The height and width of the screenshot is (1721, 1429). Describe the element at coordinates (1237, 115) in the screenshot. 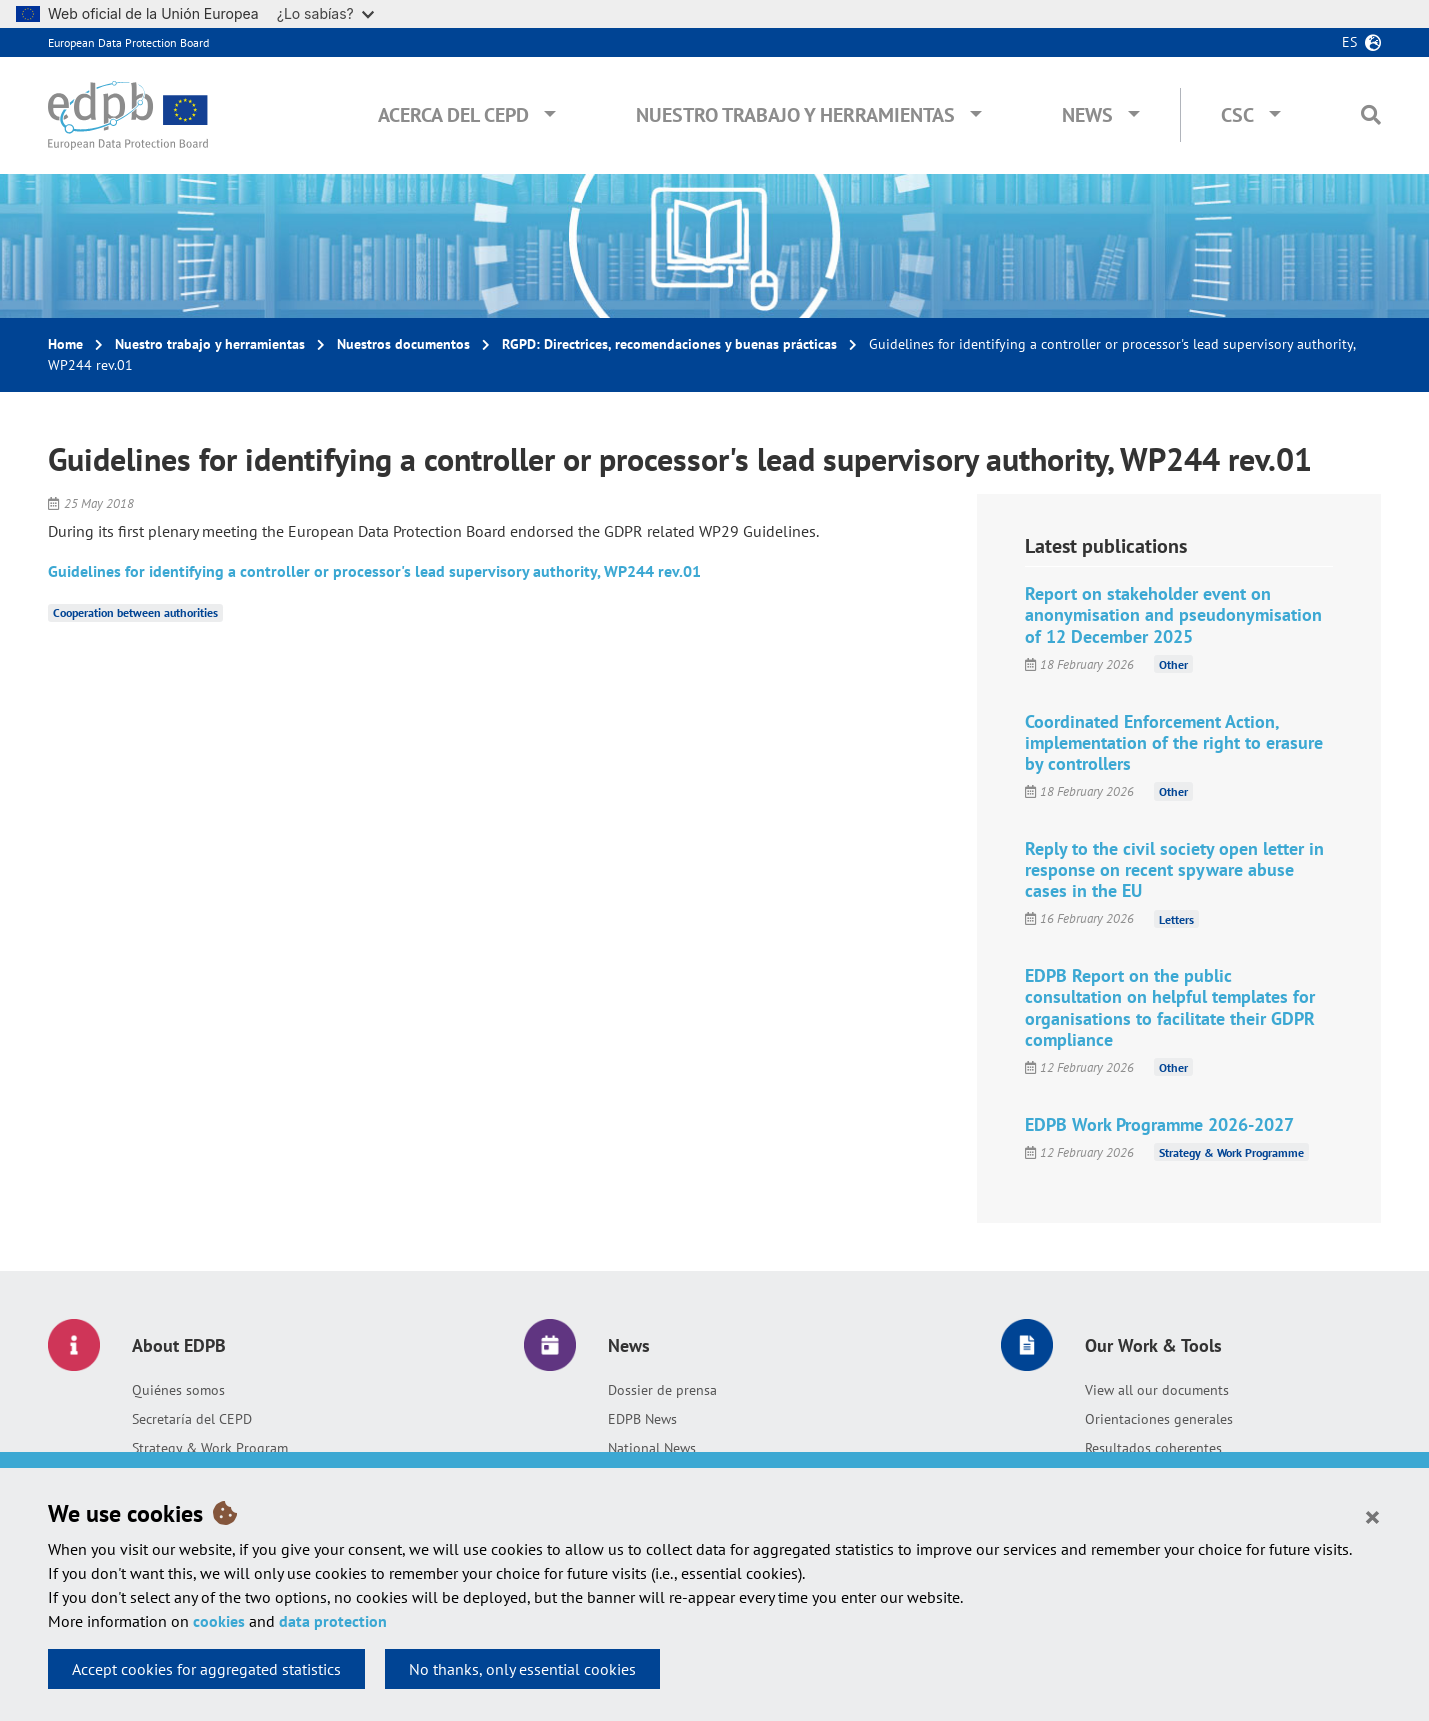

I see `CSC` at that location.